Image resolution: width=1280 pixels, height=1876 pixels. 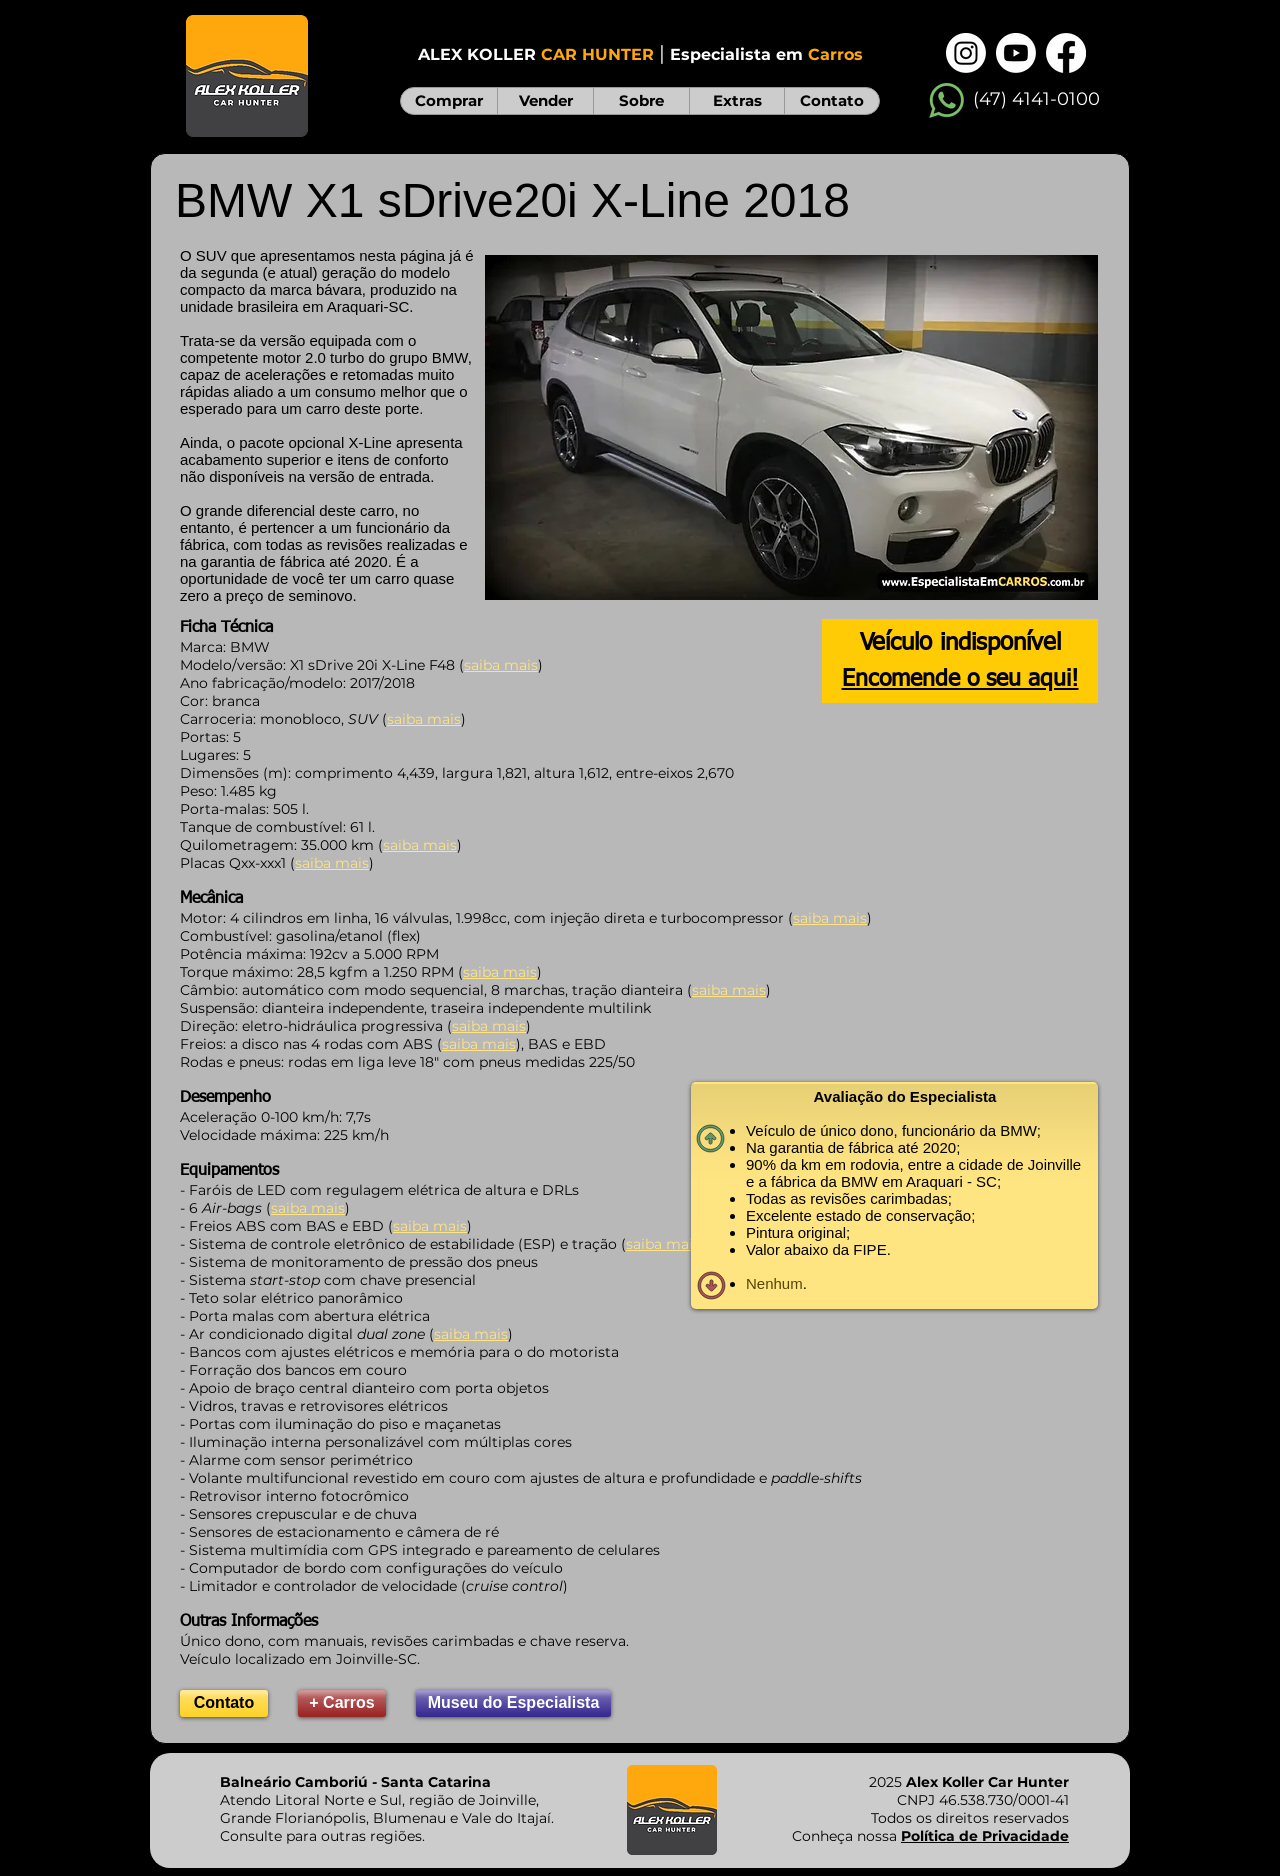 I want to click on saiba mais, so click(x=420, y=845).